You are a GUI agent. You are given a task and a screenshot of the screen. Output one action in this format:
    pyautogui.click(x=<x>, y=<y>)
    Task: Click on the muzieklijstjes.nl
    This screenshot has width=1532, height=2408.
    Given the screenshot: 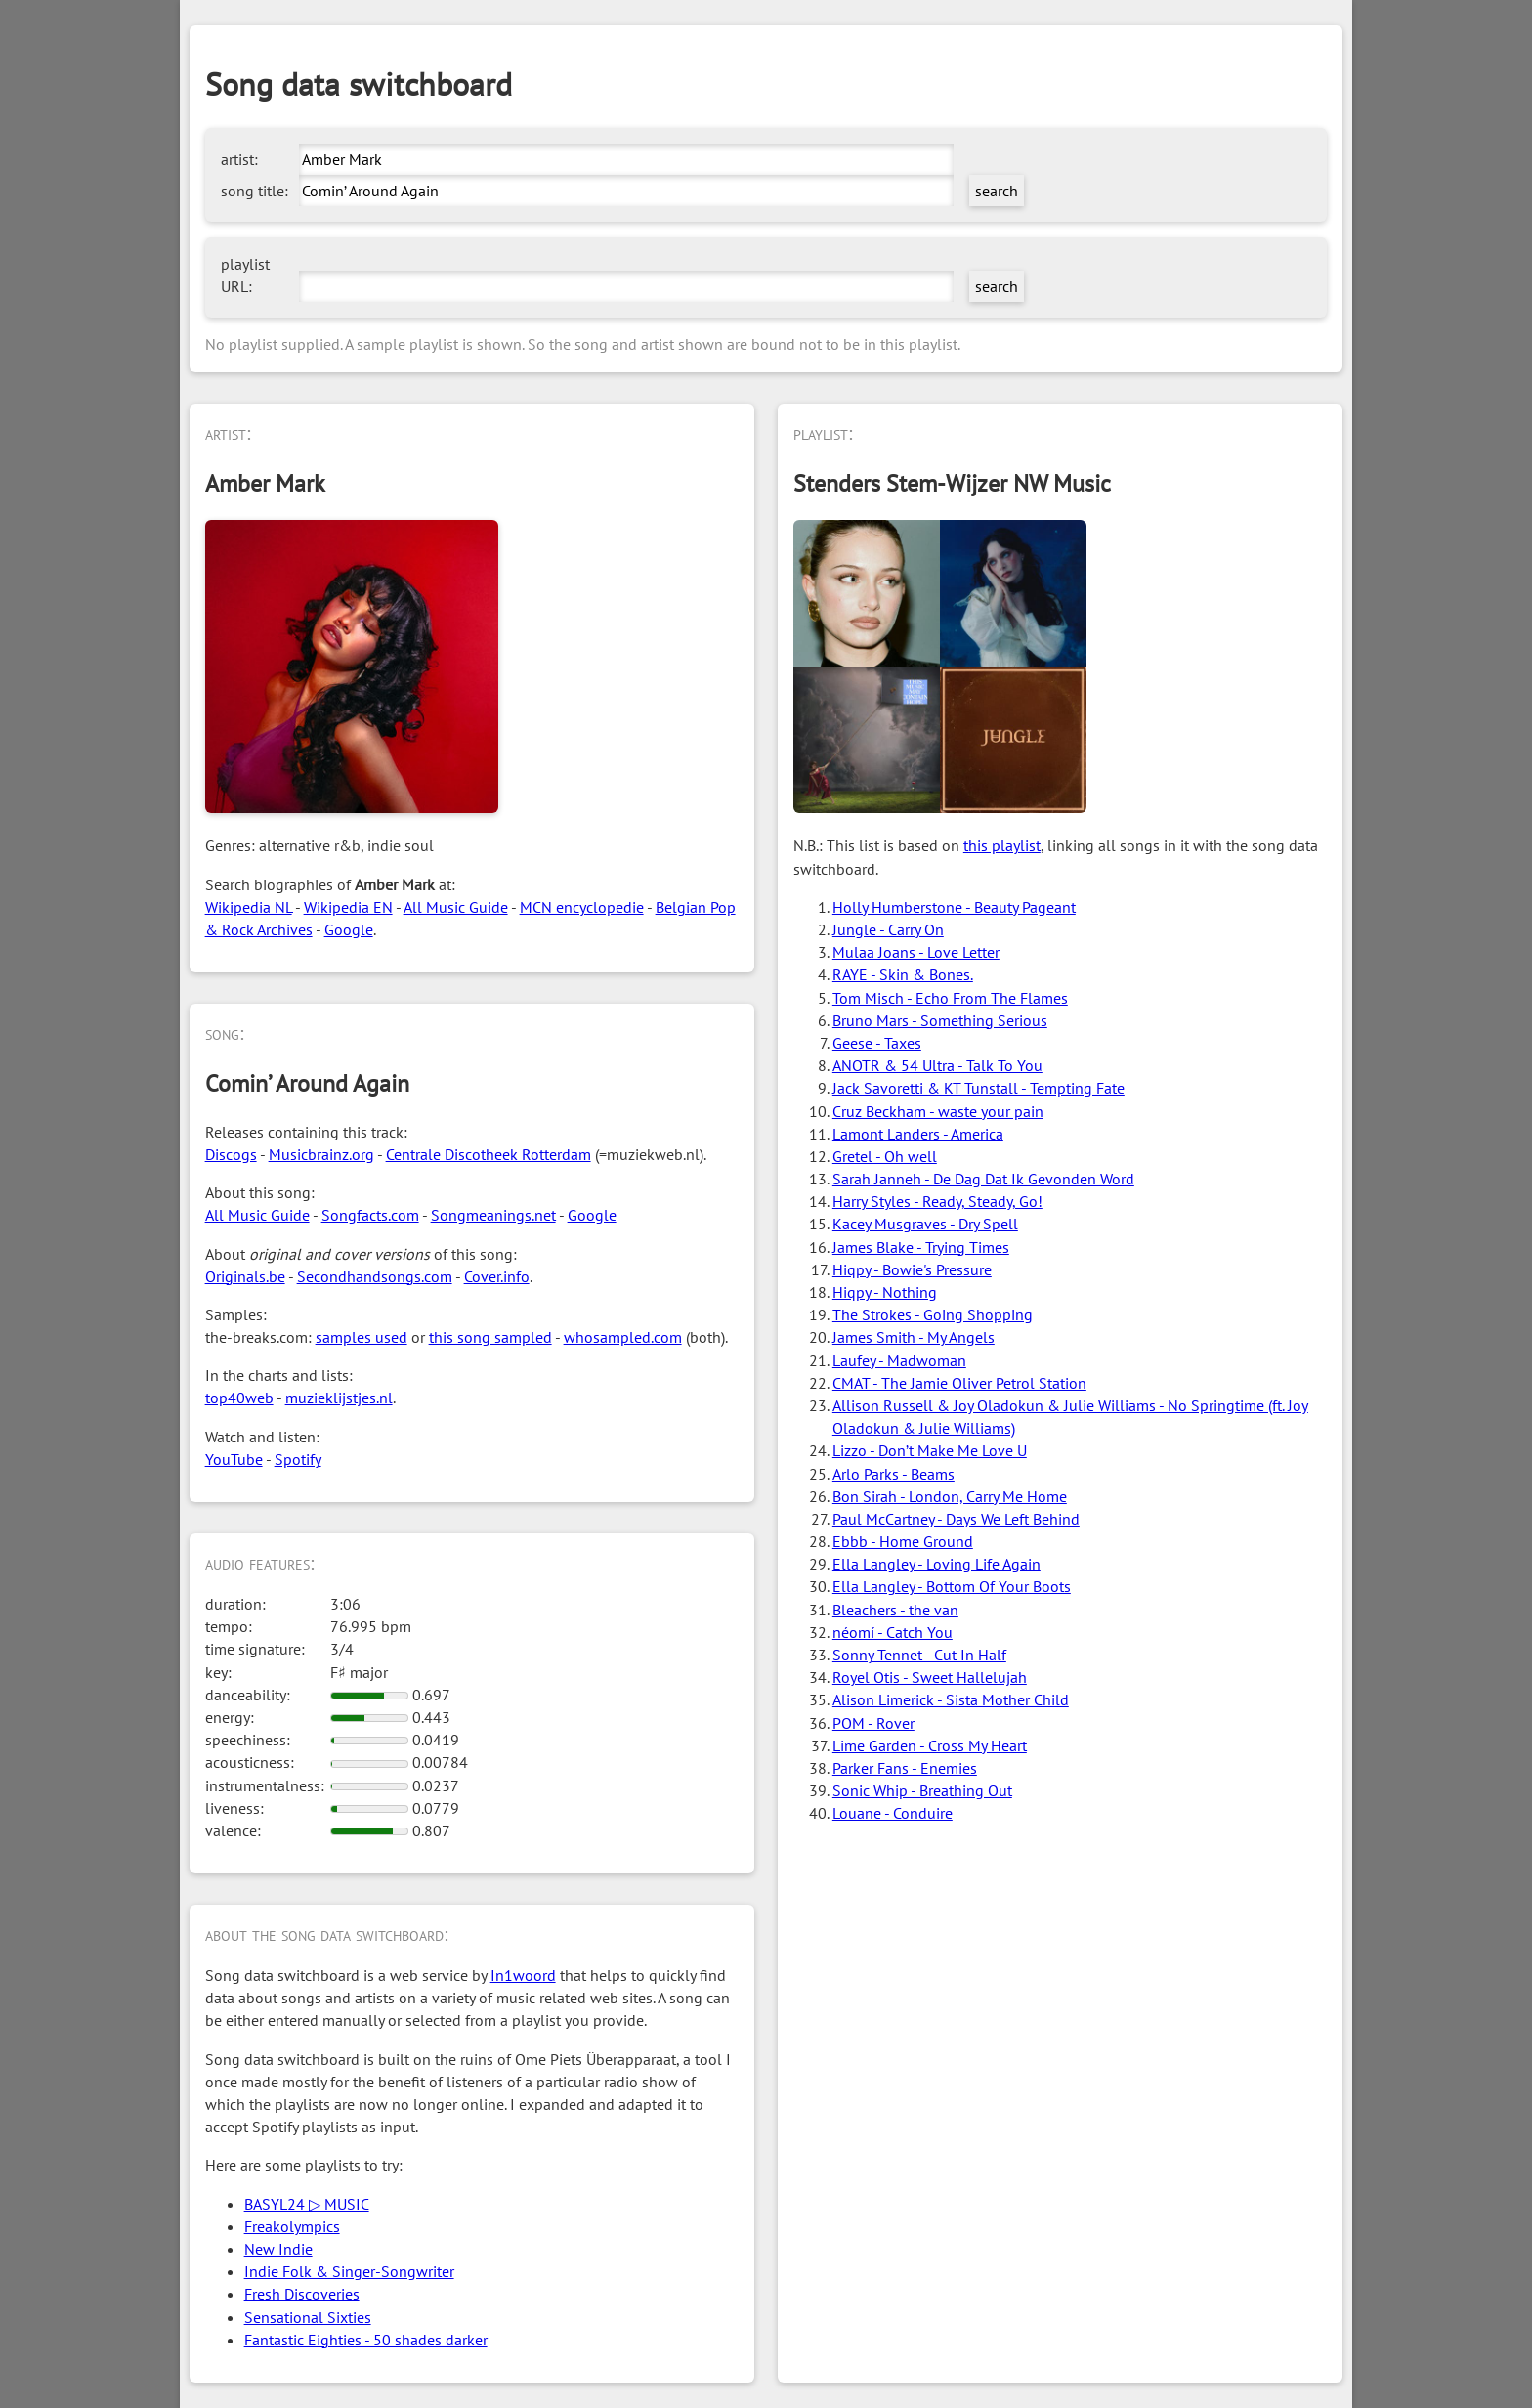 What is the action you would take?
    pyautogui.click(x=339, y=1397)
    